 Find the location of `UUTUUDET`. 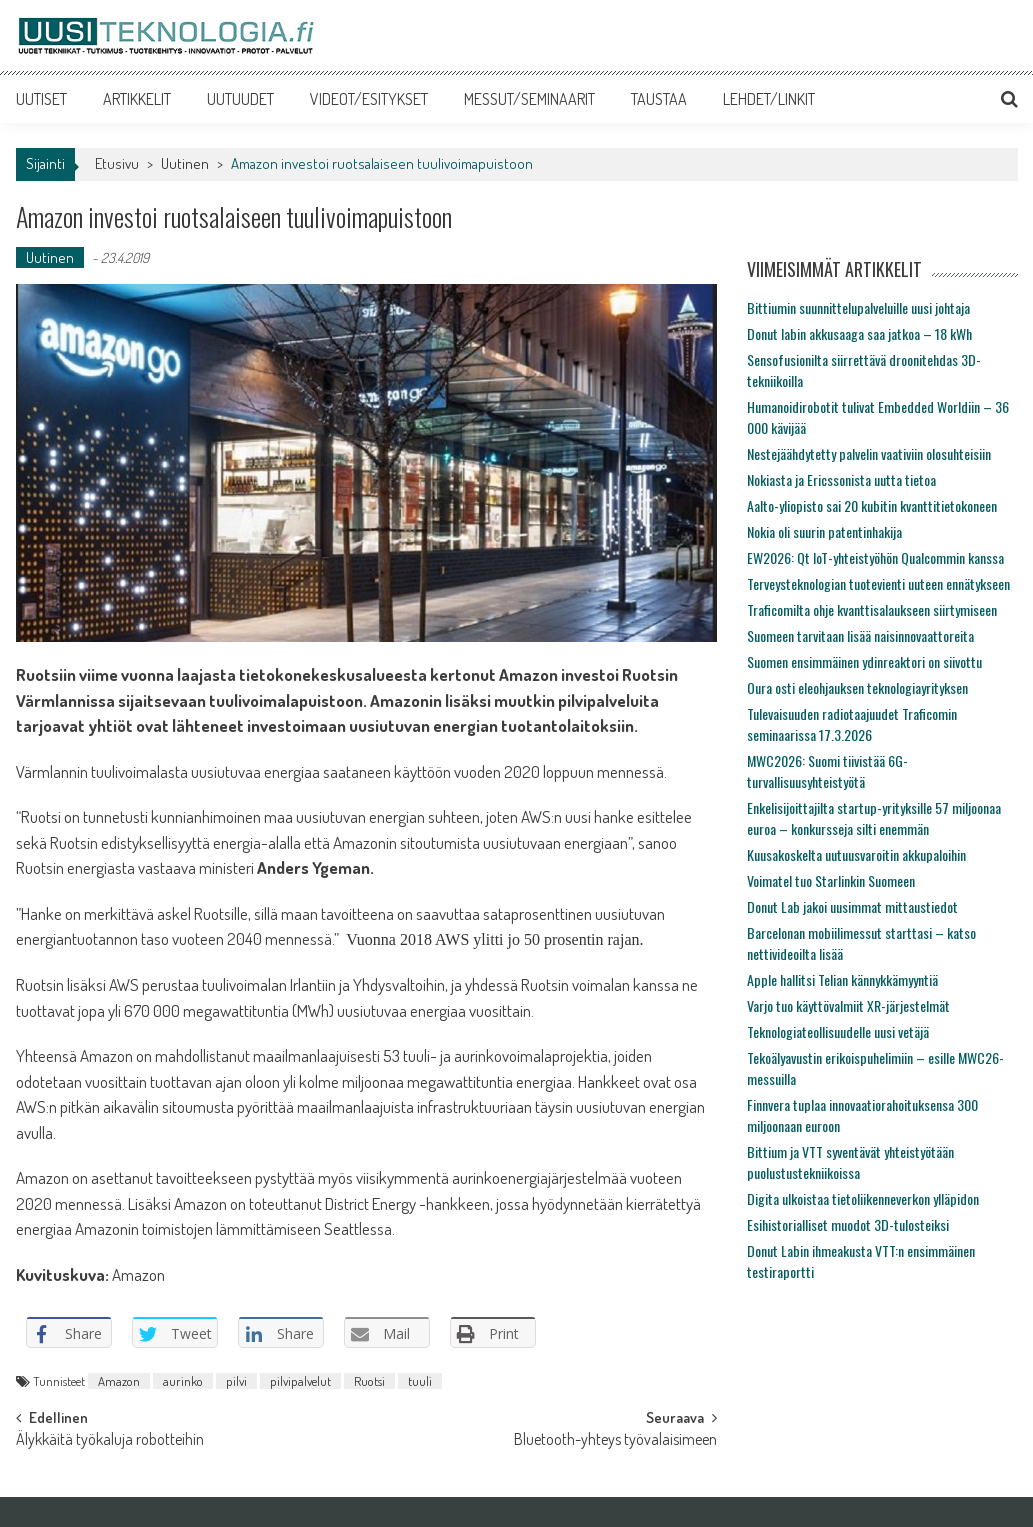

UUTUUDET is located at coordinates (240, 99).